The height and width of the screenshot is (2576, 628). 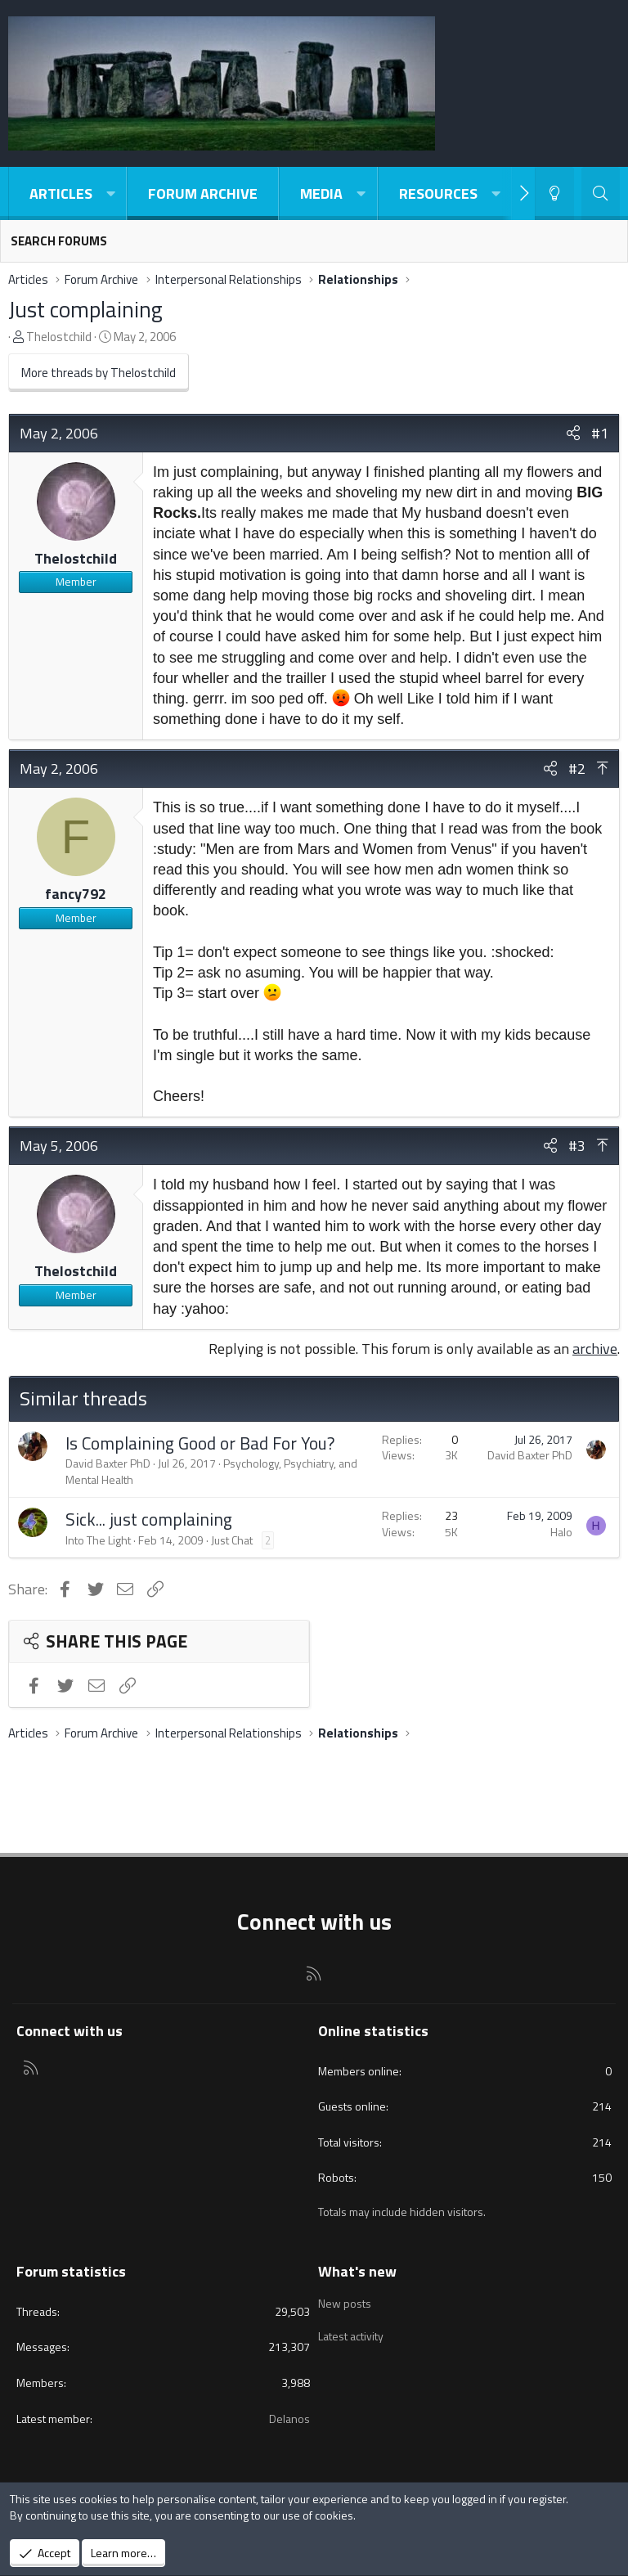 I want to click on Just complaining, so click(x=85, y=309).